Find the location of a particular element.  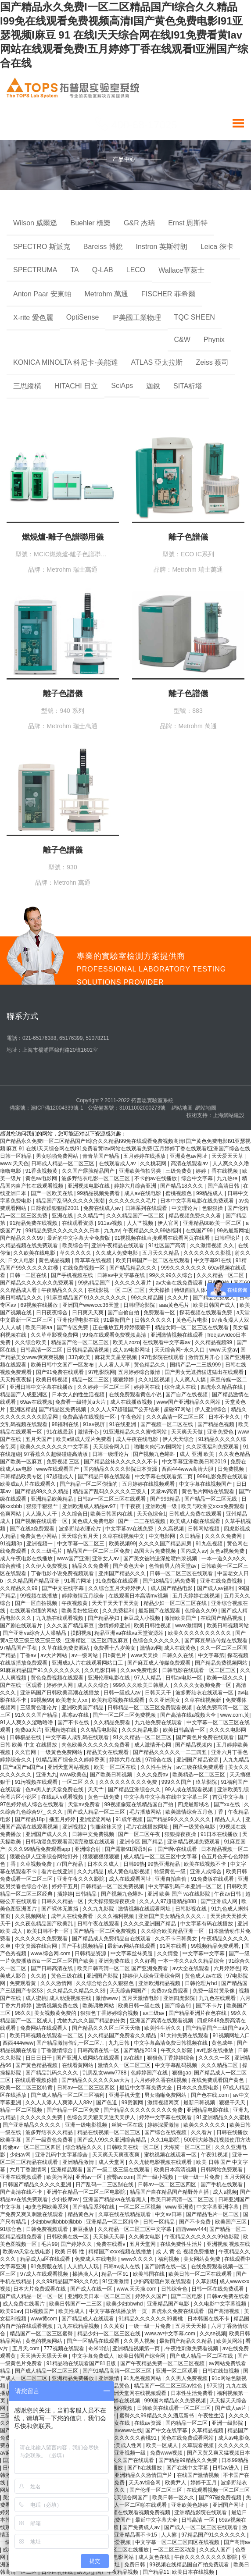

国产在线一区观看 is located at coordinates (21, 1685).